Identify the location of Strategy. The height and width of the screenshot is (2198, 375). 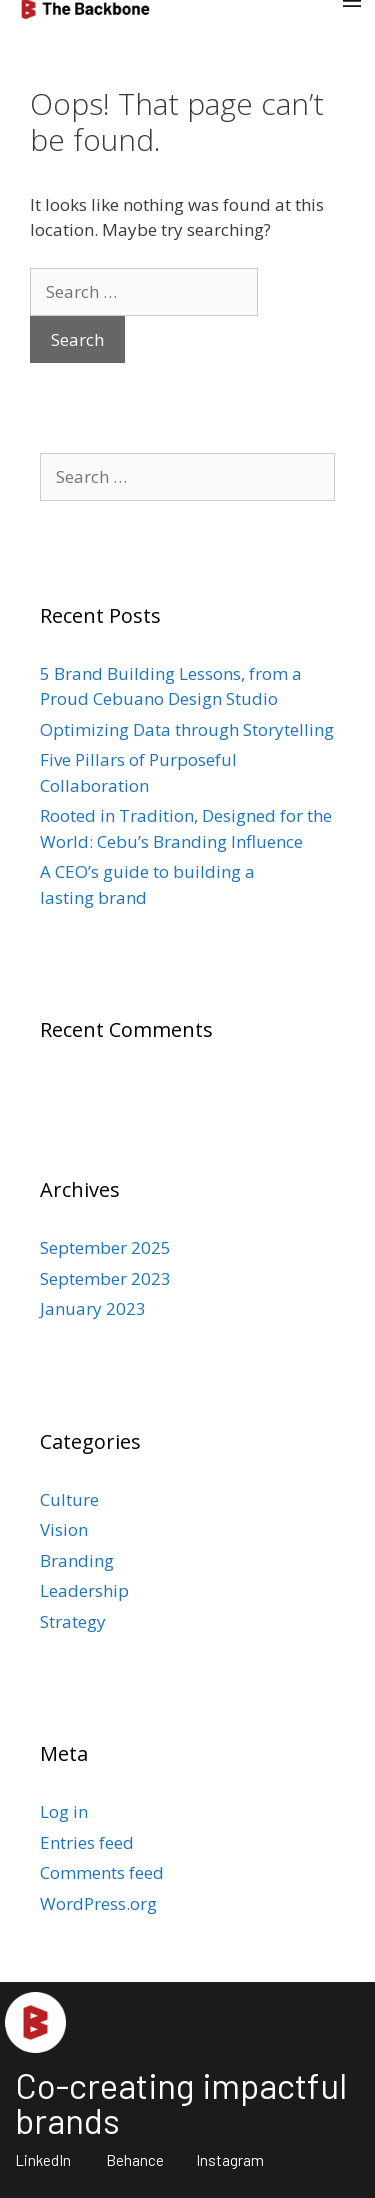
(73, 1621).